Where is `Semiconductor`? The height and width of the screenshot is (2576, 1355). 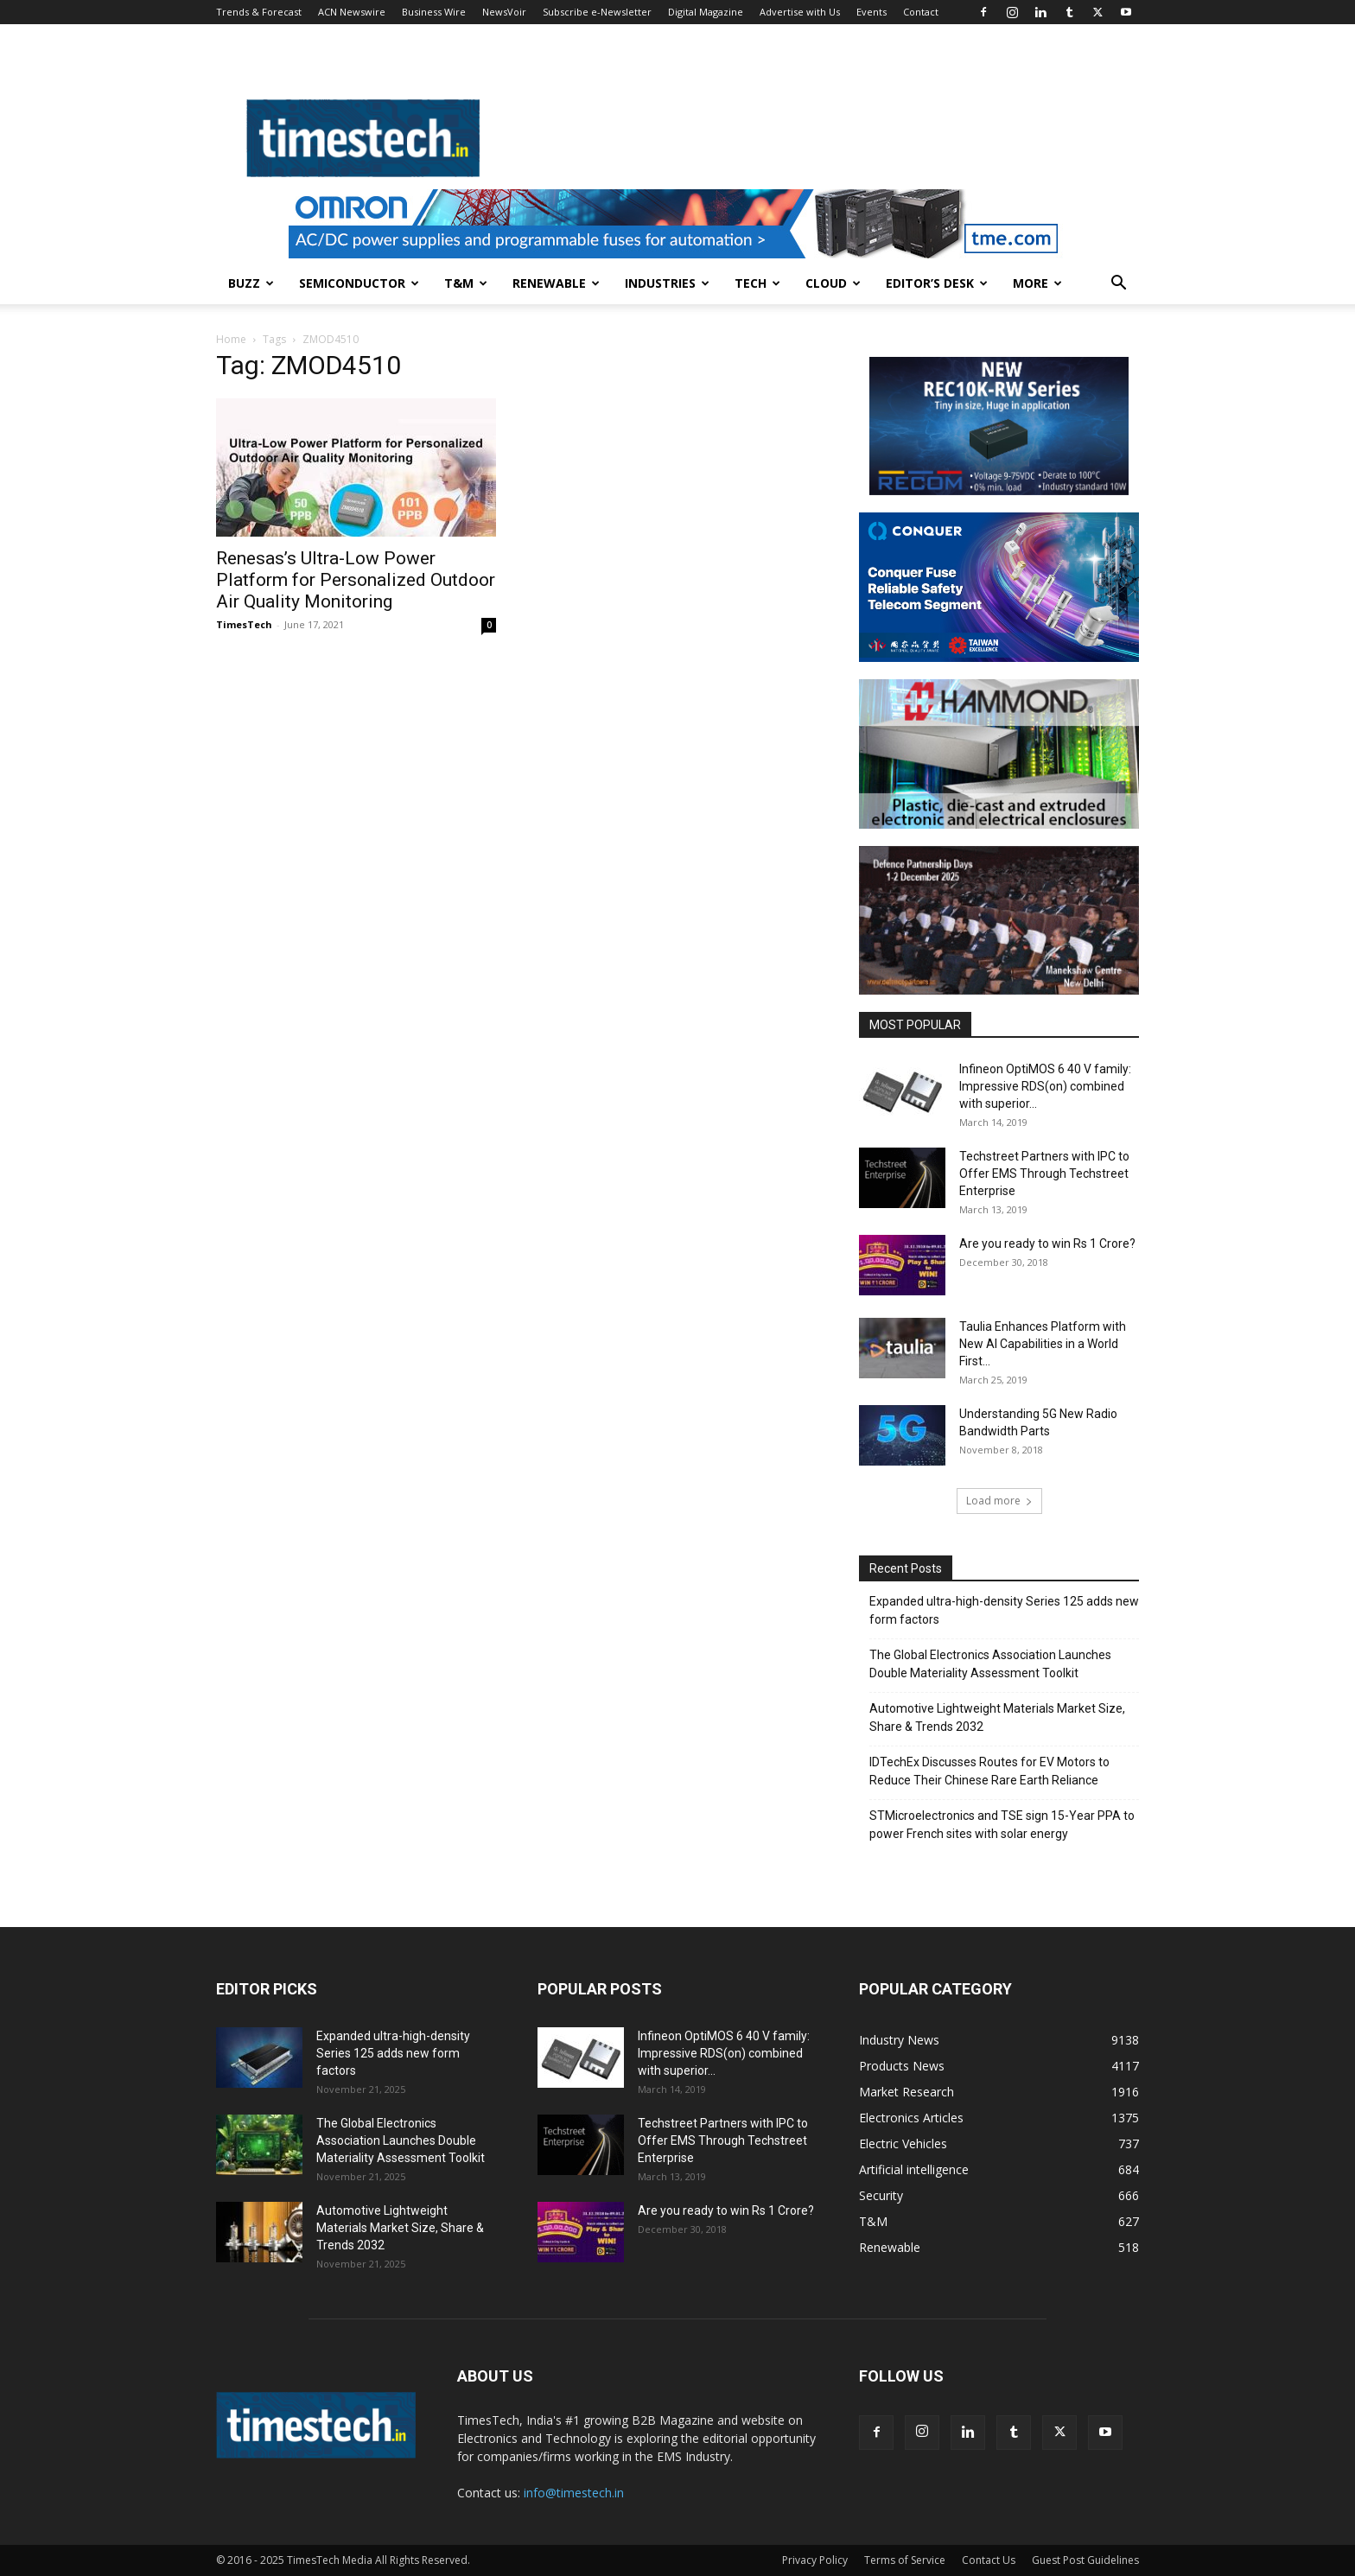 Semiconductor is located at coordinates (359, 283).